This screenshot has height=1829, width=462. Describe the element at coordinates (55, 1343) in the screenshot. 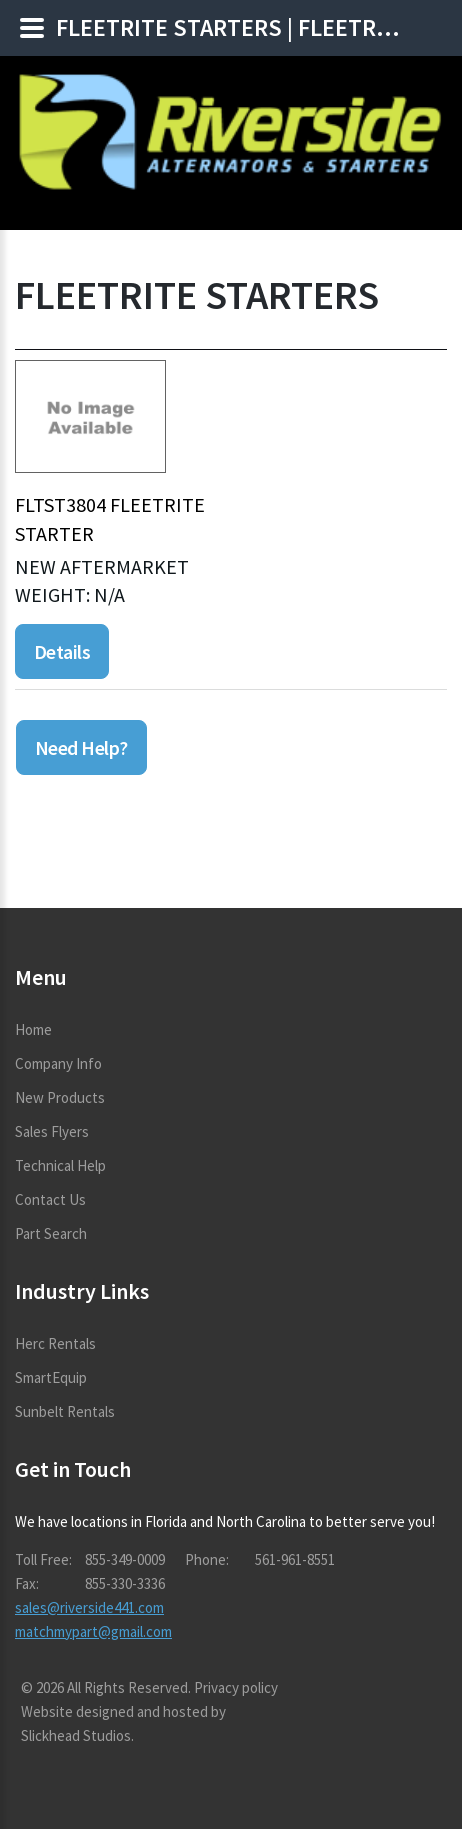

I see `Herc Rentals` at that location.